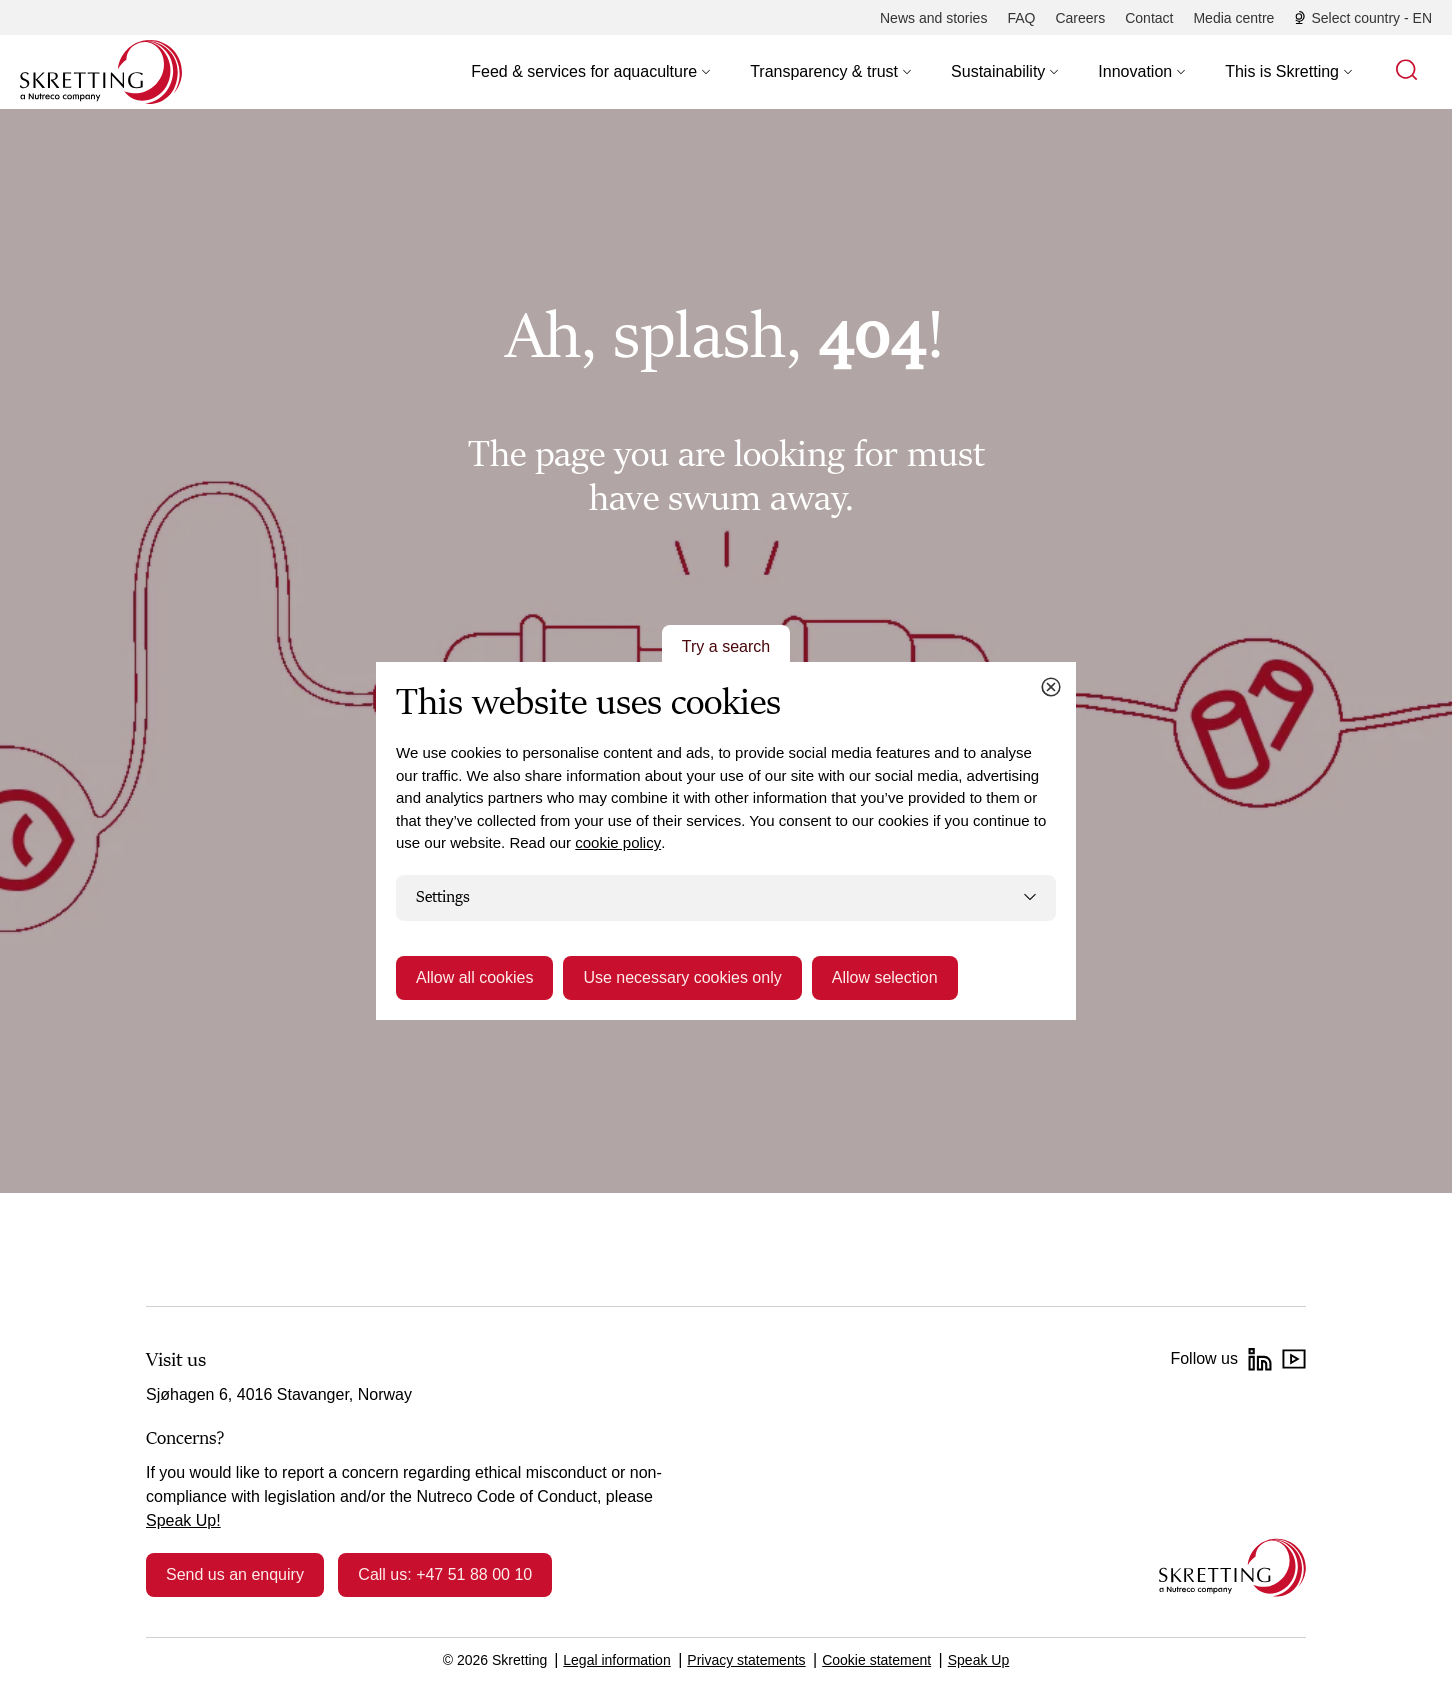 The image size is (1452, 1682). Describe the element at coordinates (682, 977) in the screenshot. I see `Use necessary cookies only` at that location.